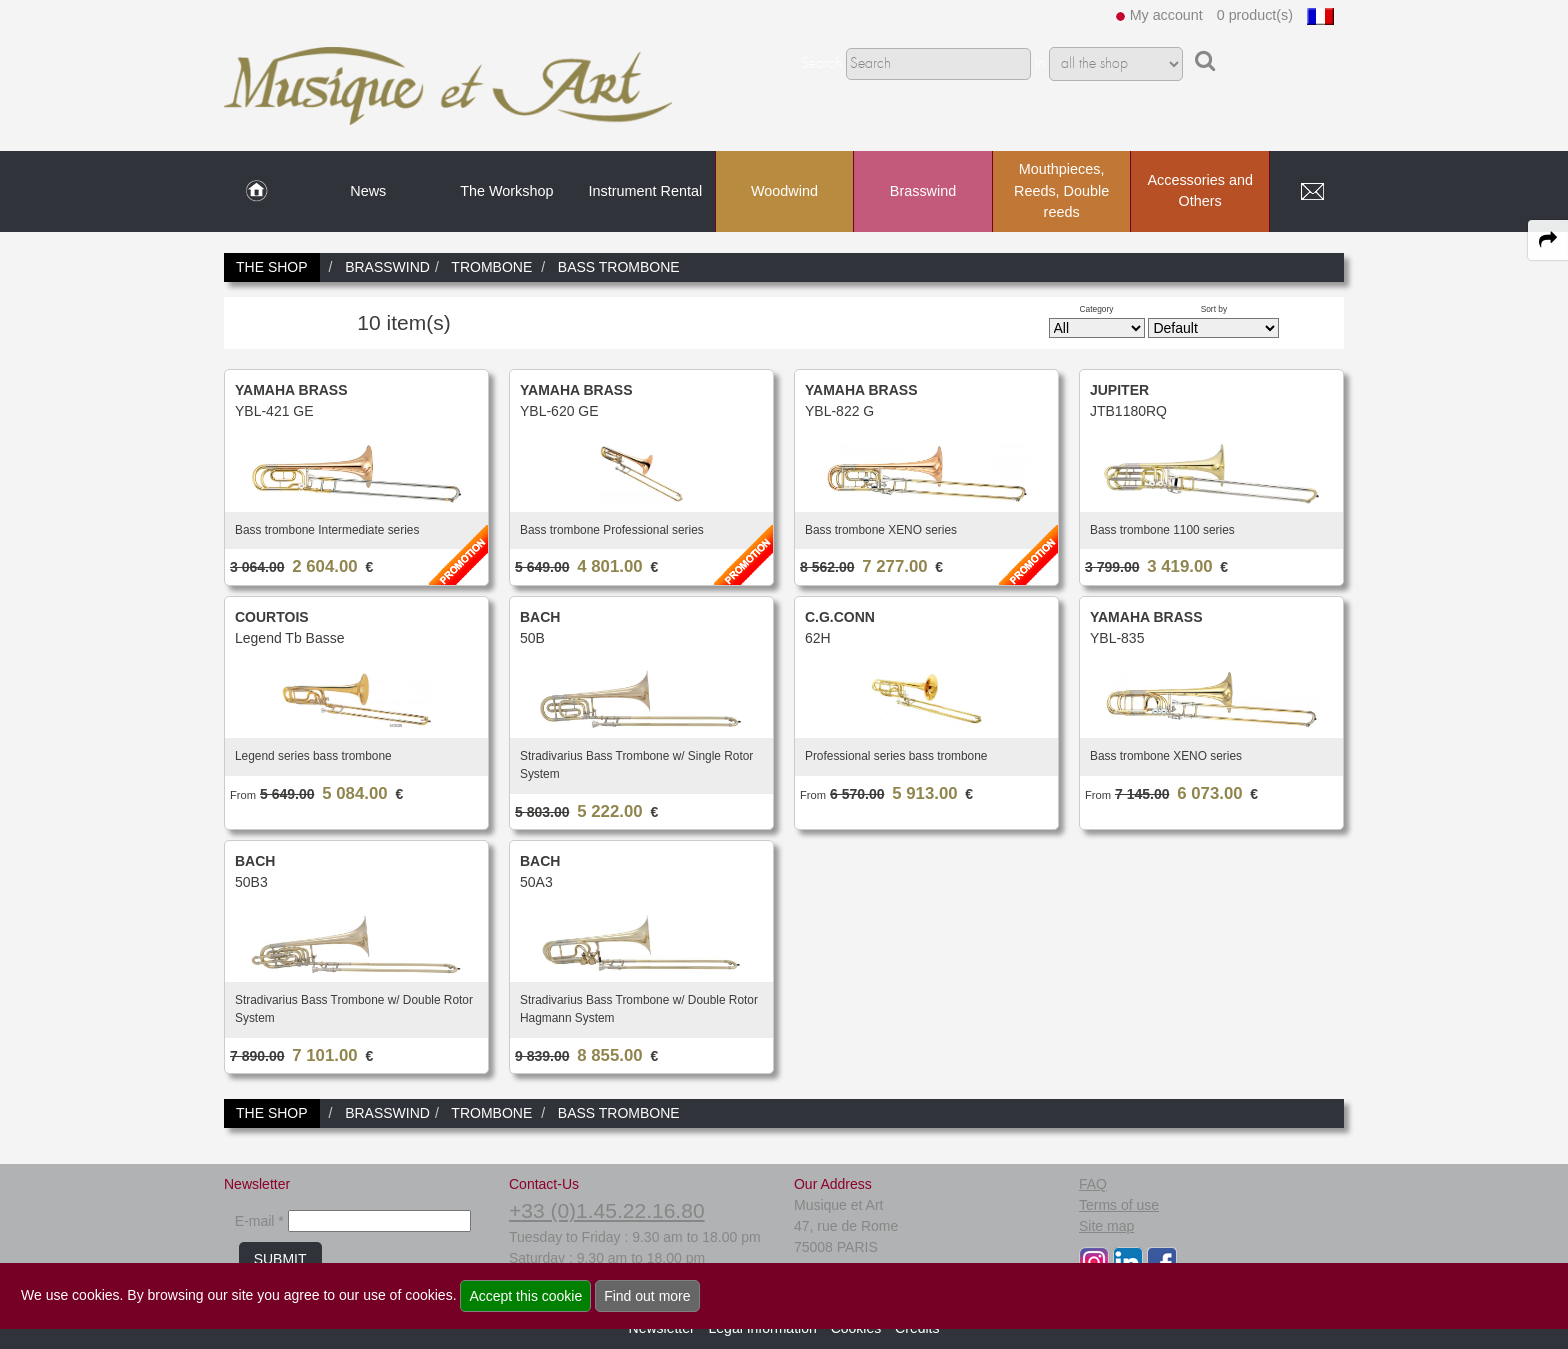 This screenshot has height=1349, width=1568. I want to click on Search, so click(821, 64).